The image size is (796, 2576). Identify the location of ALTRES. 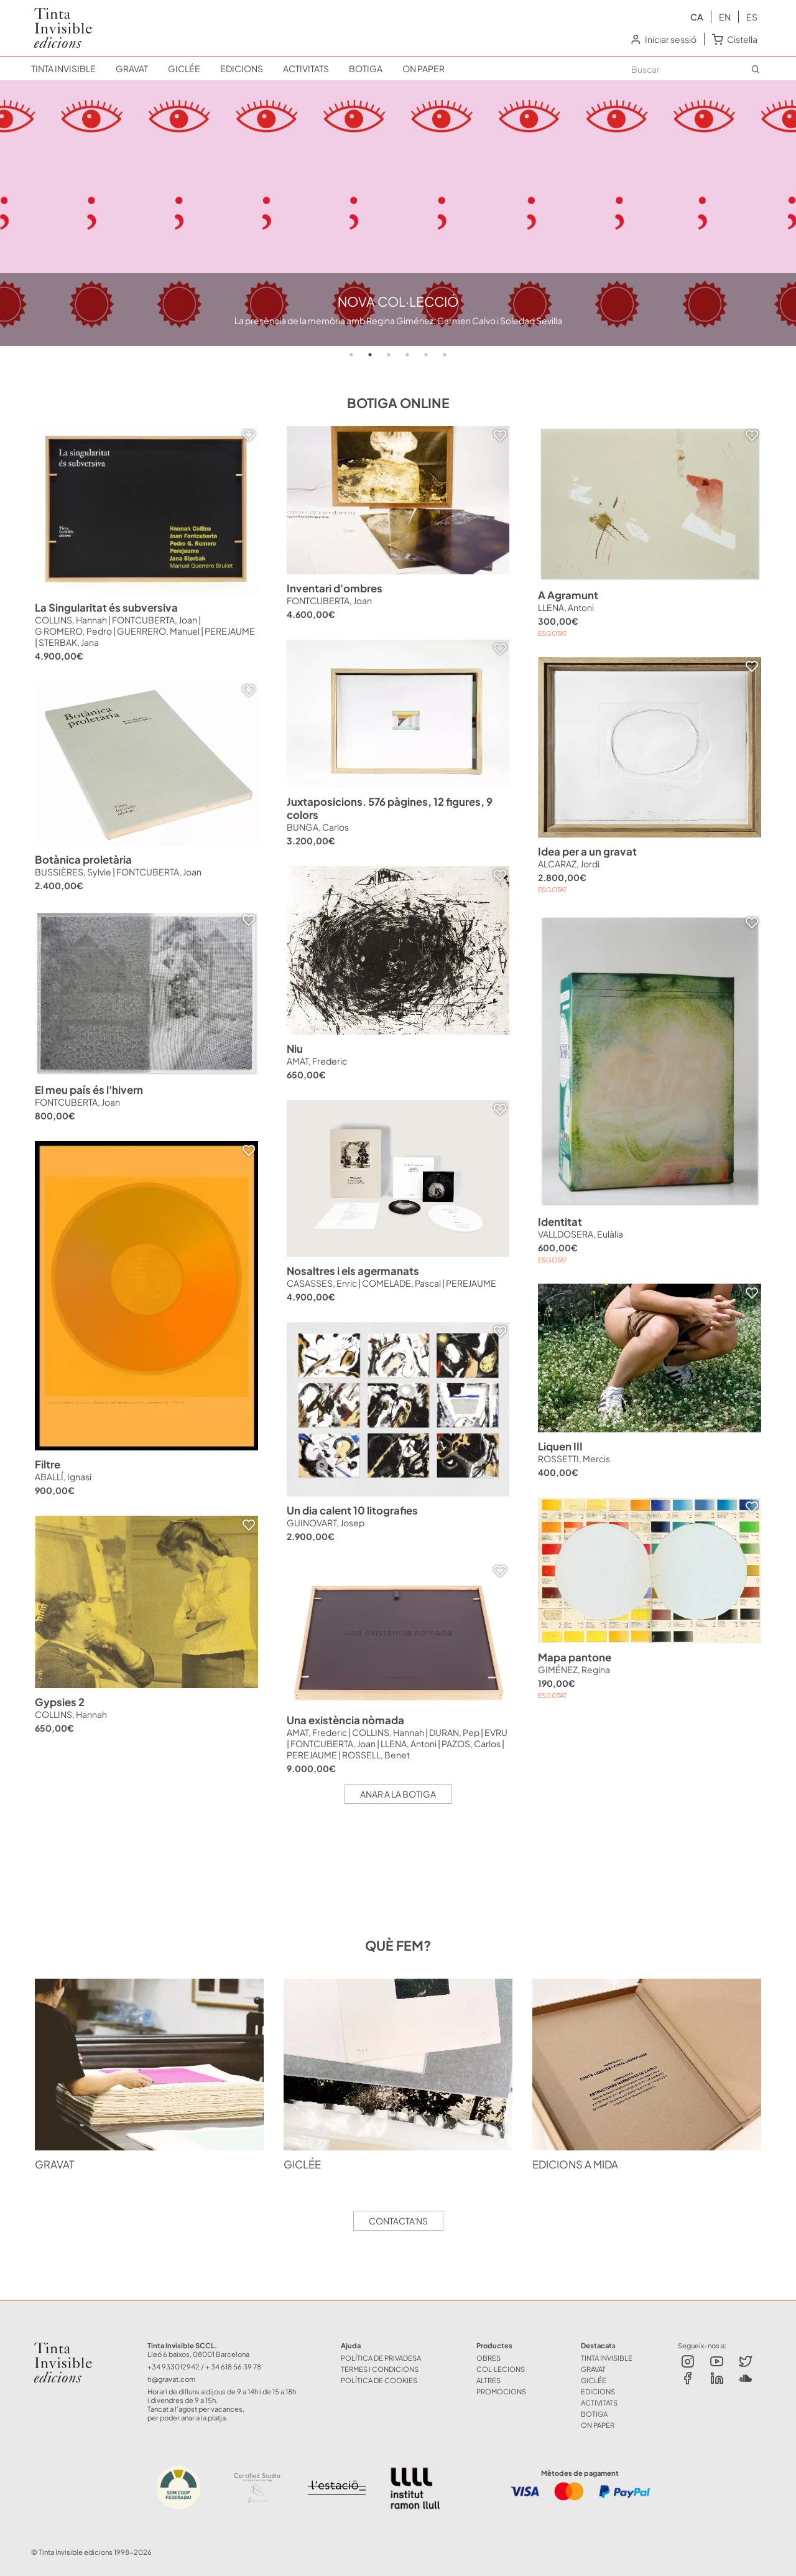
(488, 2380).